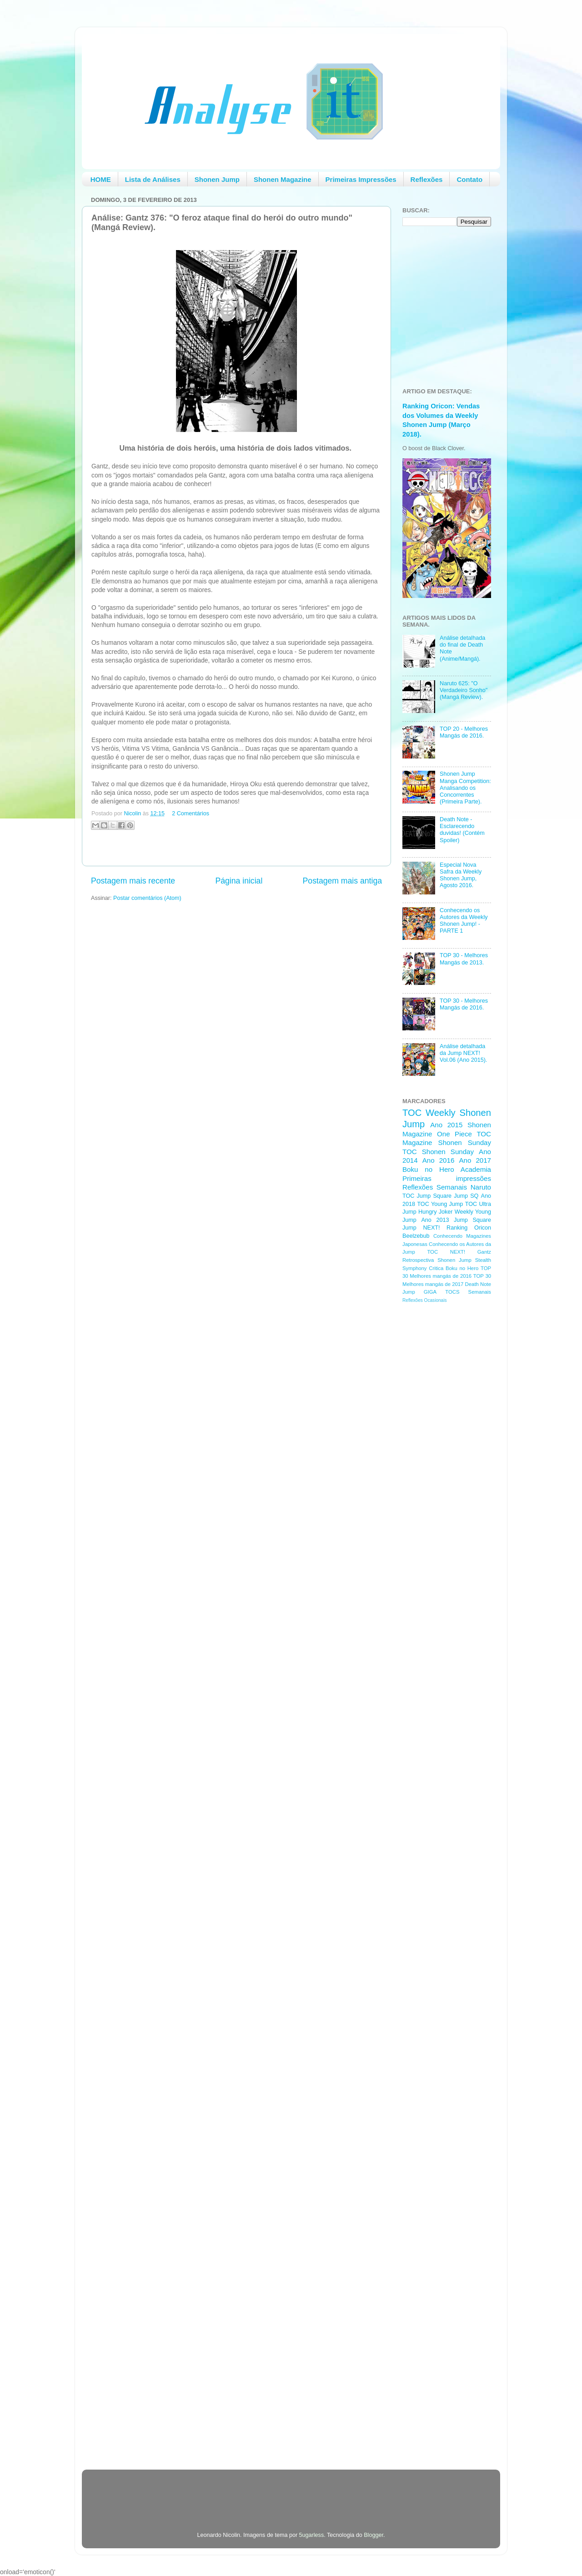 Image resolution: width=582 pixels, height=2576 pixels. What do you see at coordinates (437, 1260) in the screenshot?
I see `Retrospectiva Shonen Jump` at bounding box center [437, 1260].